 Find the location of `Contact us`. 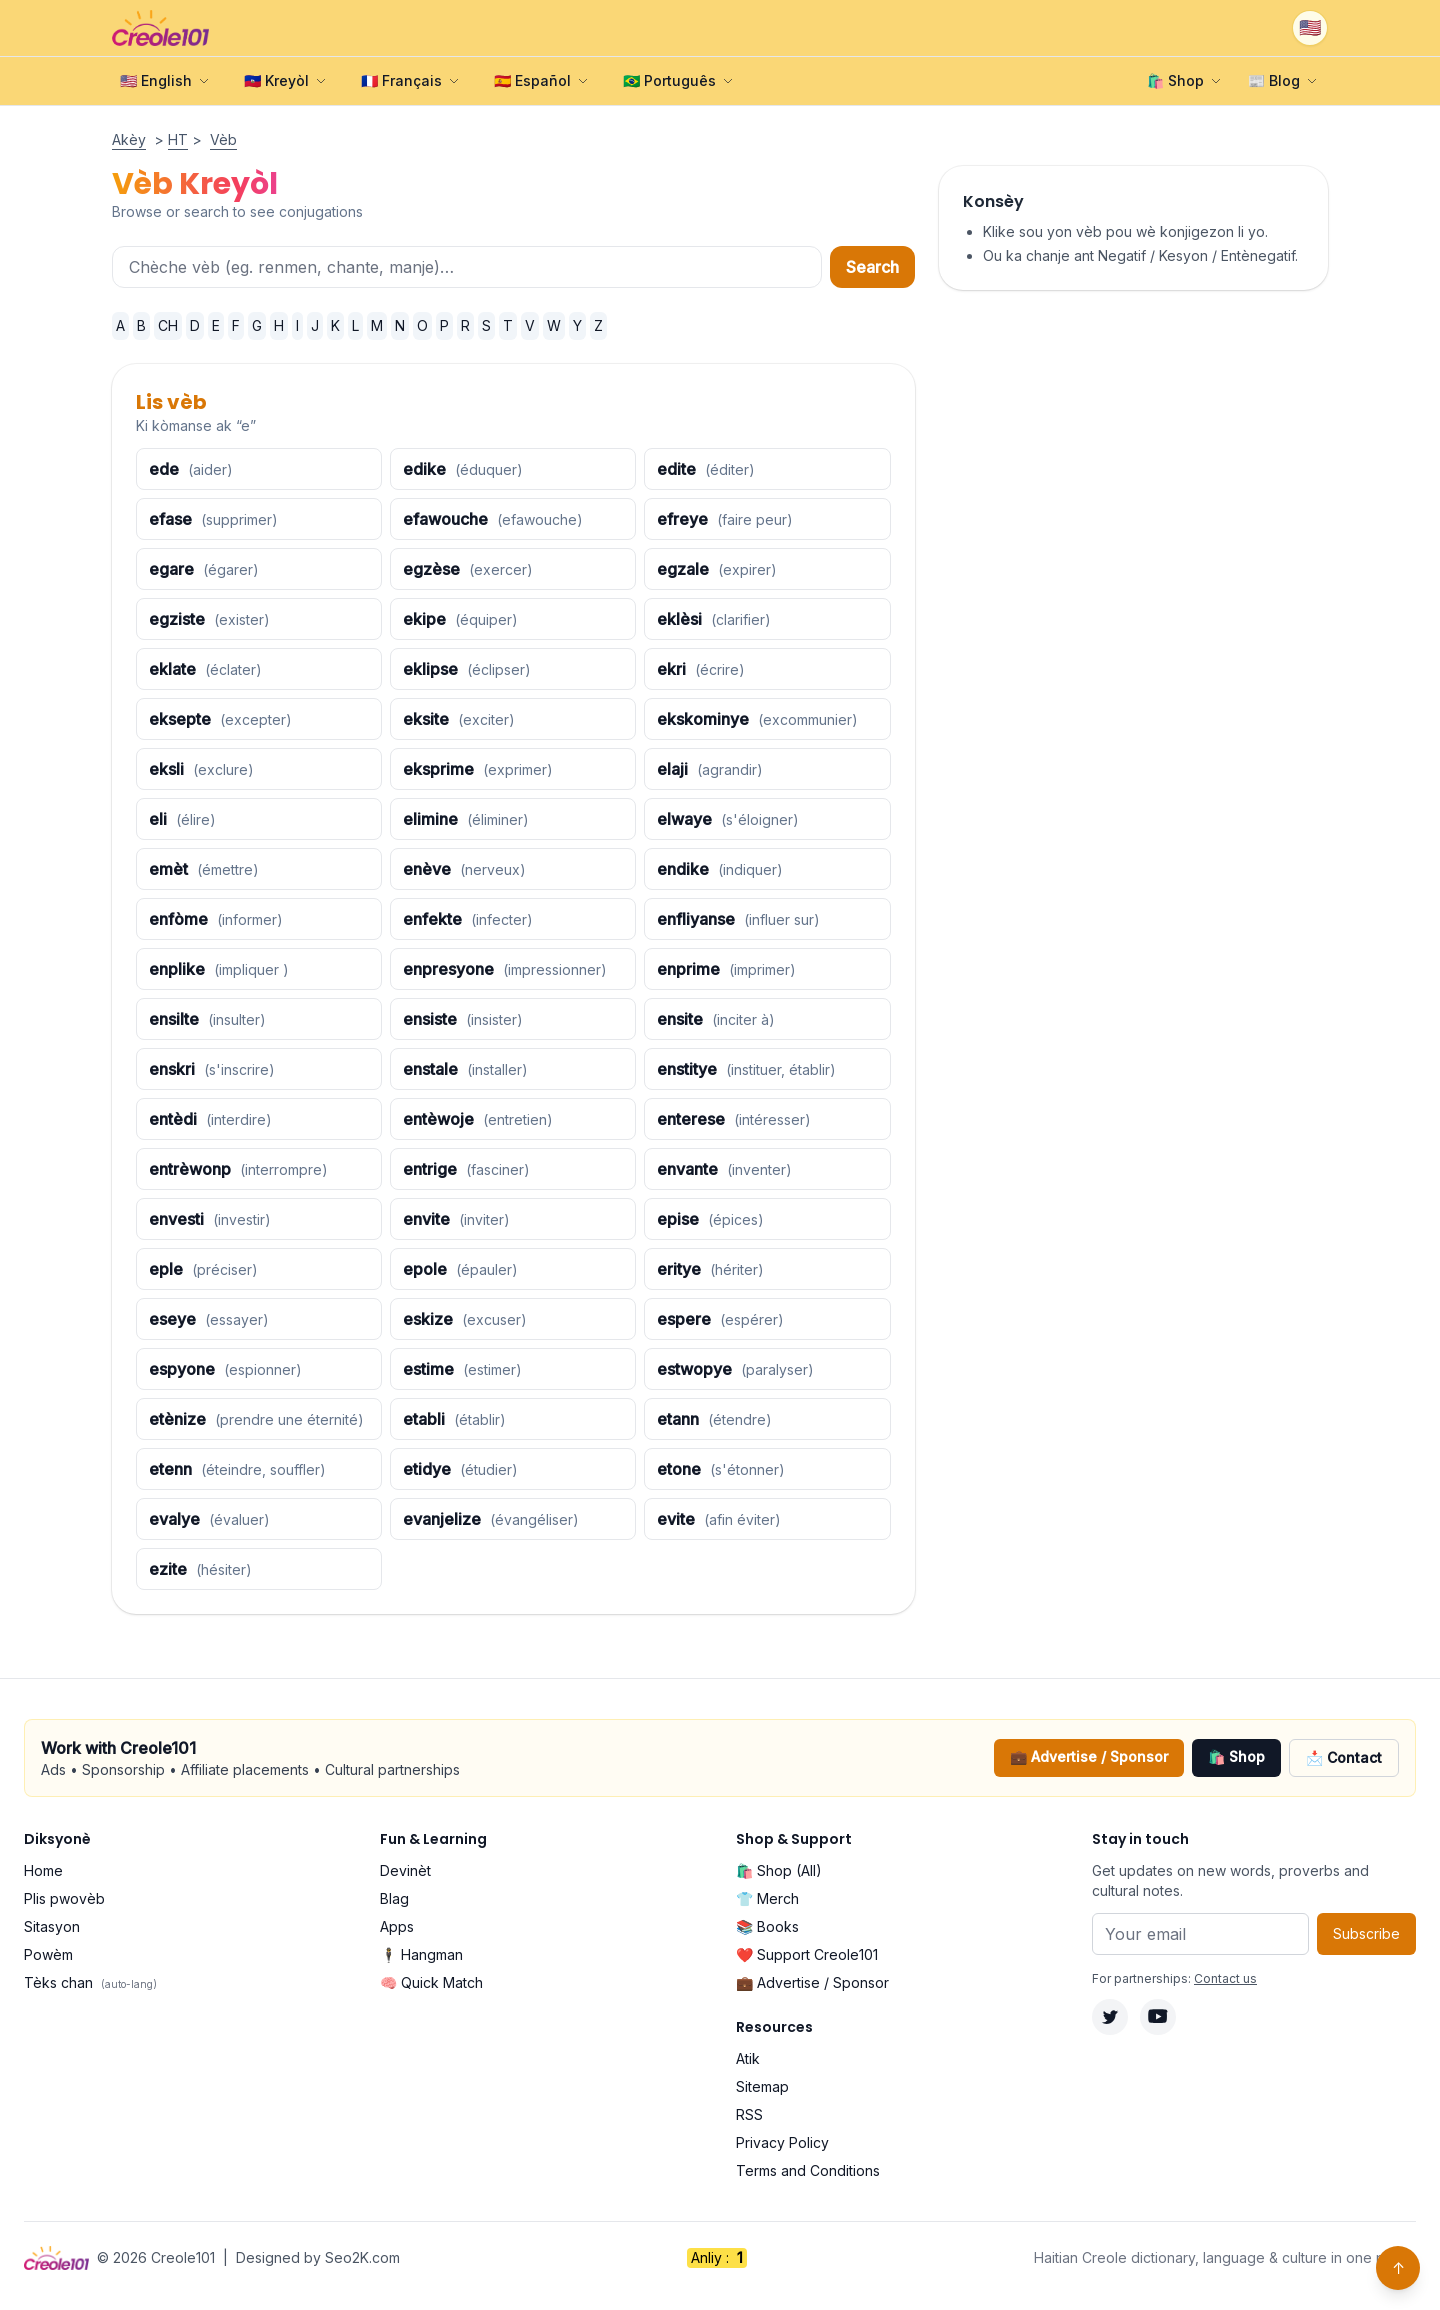

Contact us is located at coordinates (1225, 1978).